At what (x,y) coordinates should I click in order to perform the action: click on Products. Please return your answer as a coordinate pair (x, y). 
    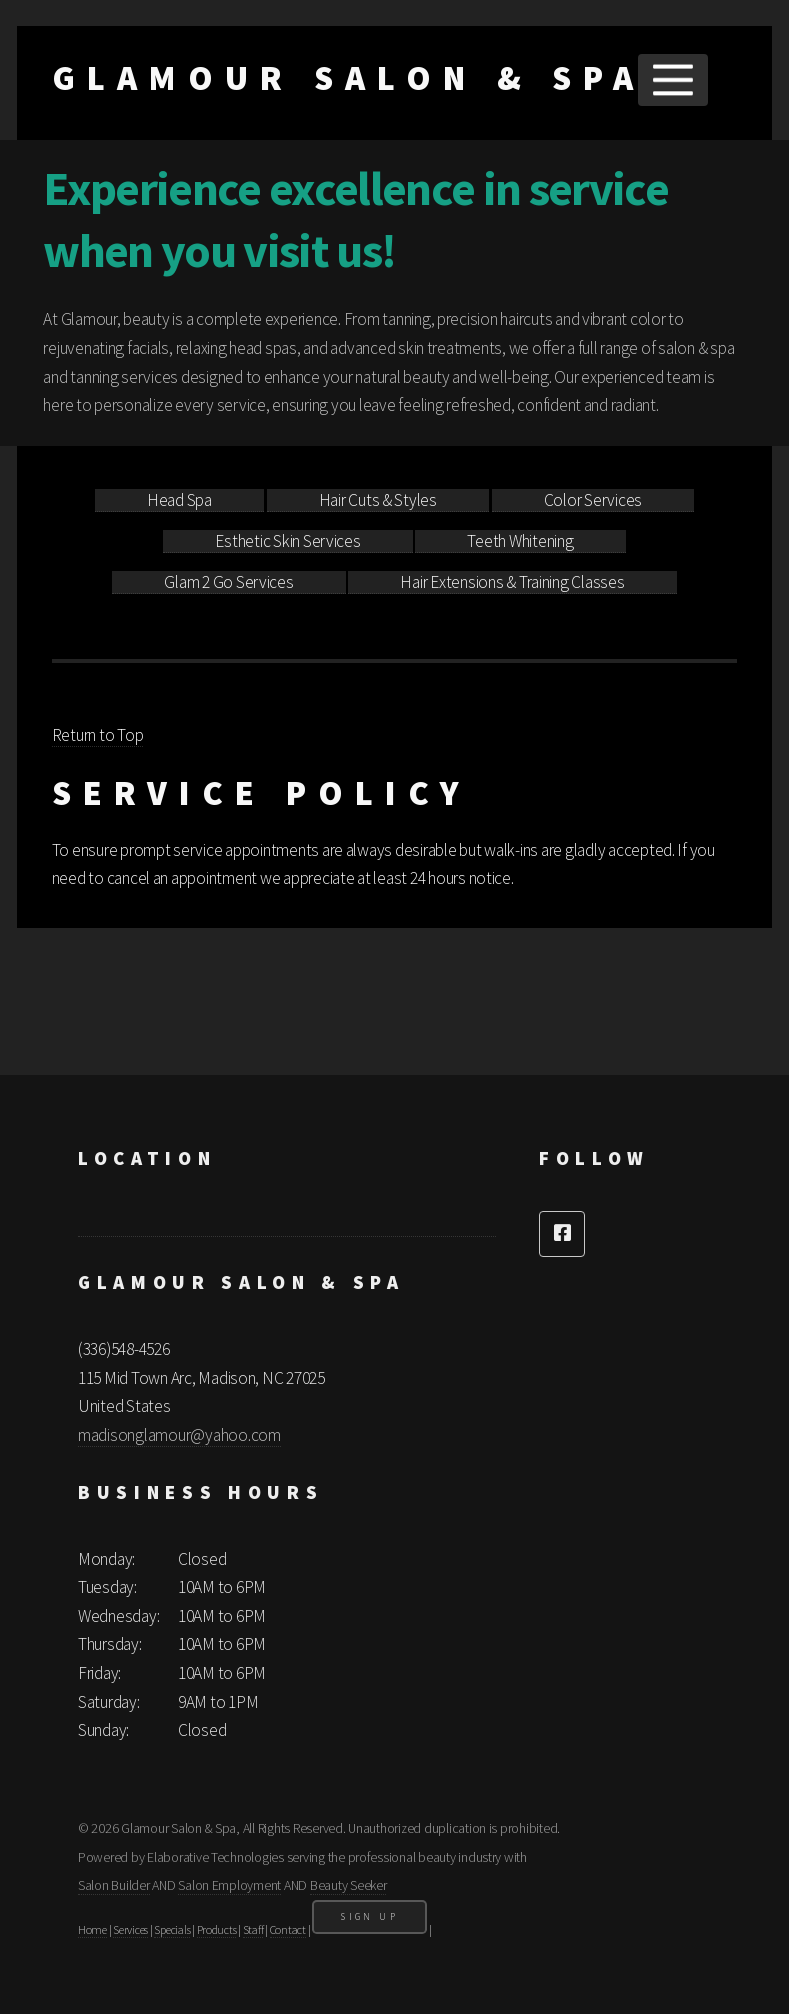
    Looking at the image, I should click on (217, 1929).